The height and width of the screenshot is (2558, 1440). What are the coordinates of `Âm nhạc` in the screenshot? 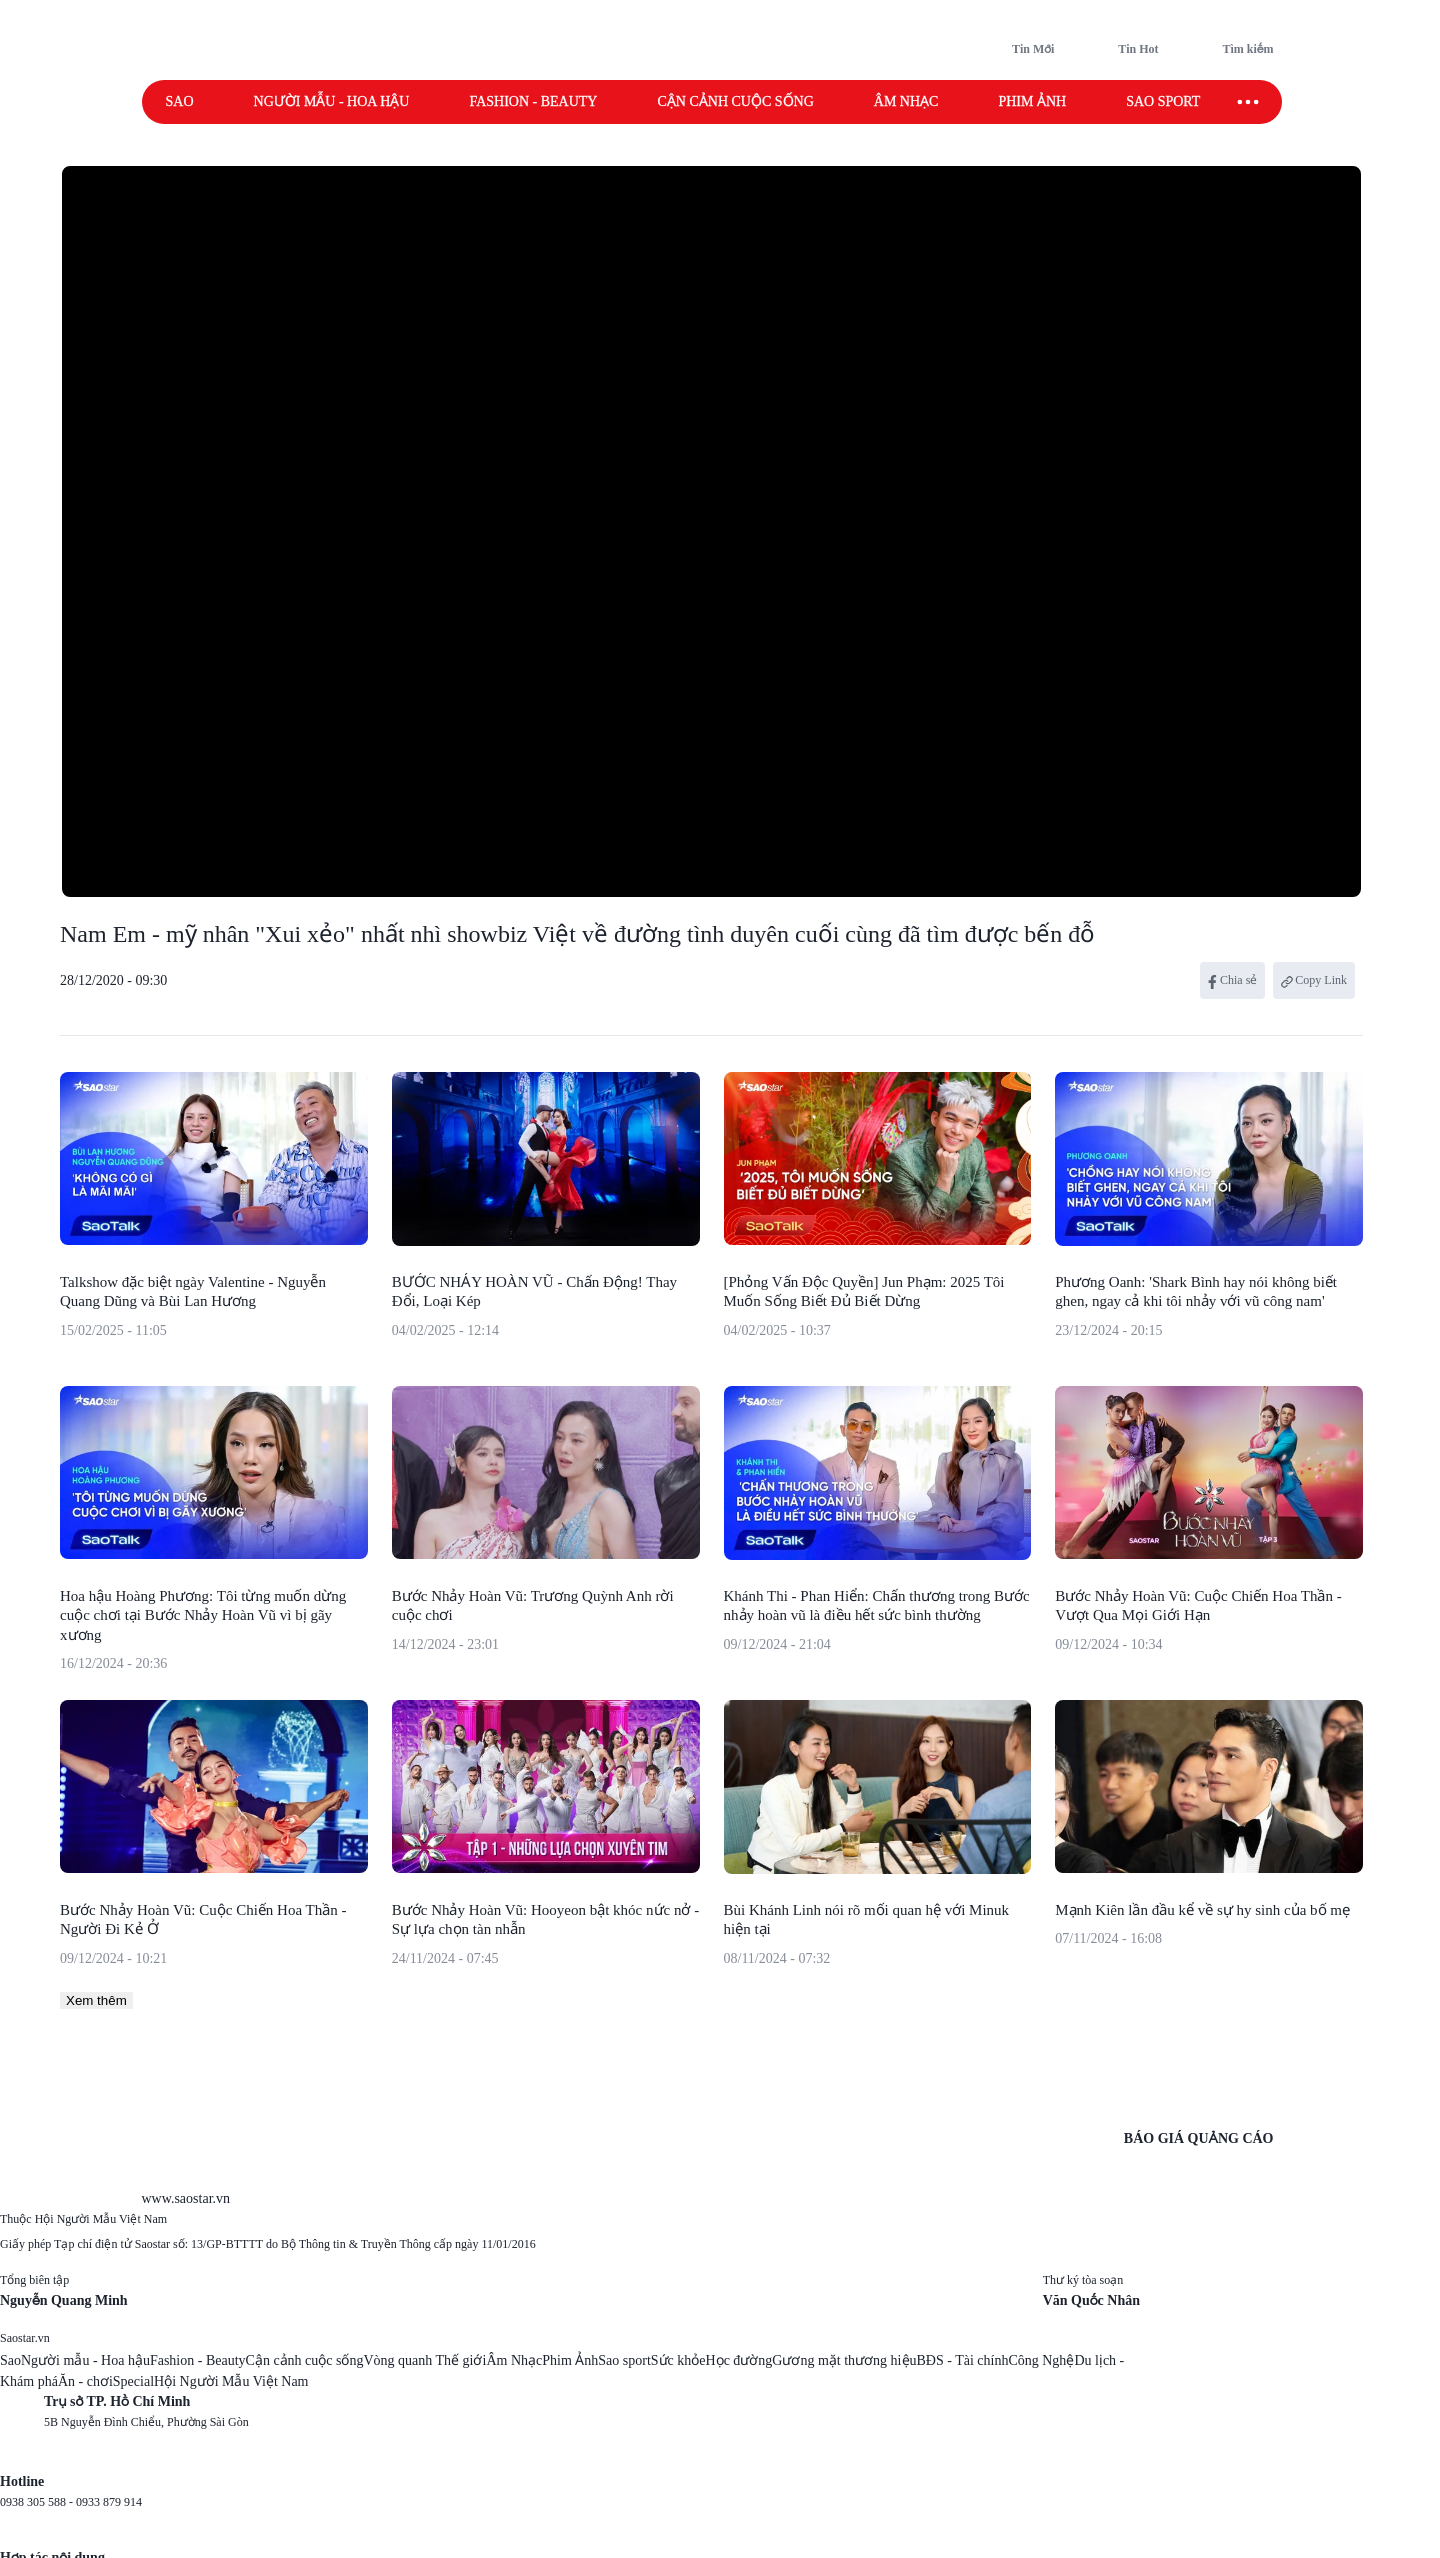 It's located at (906, 101).